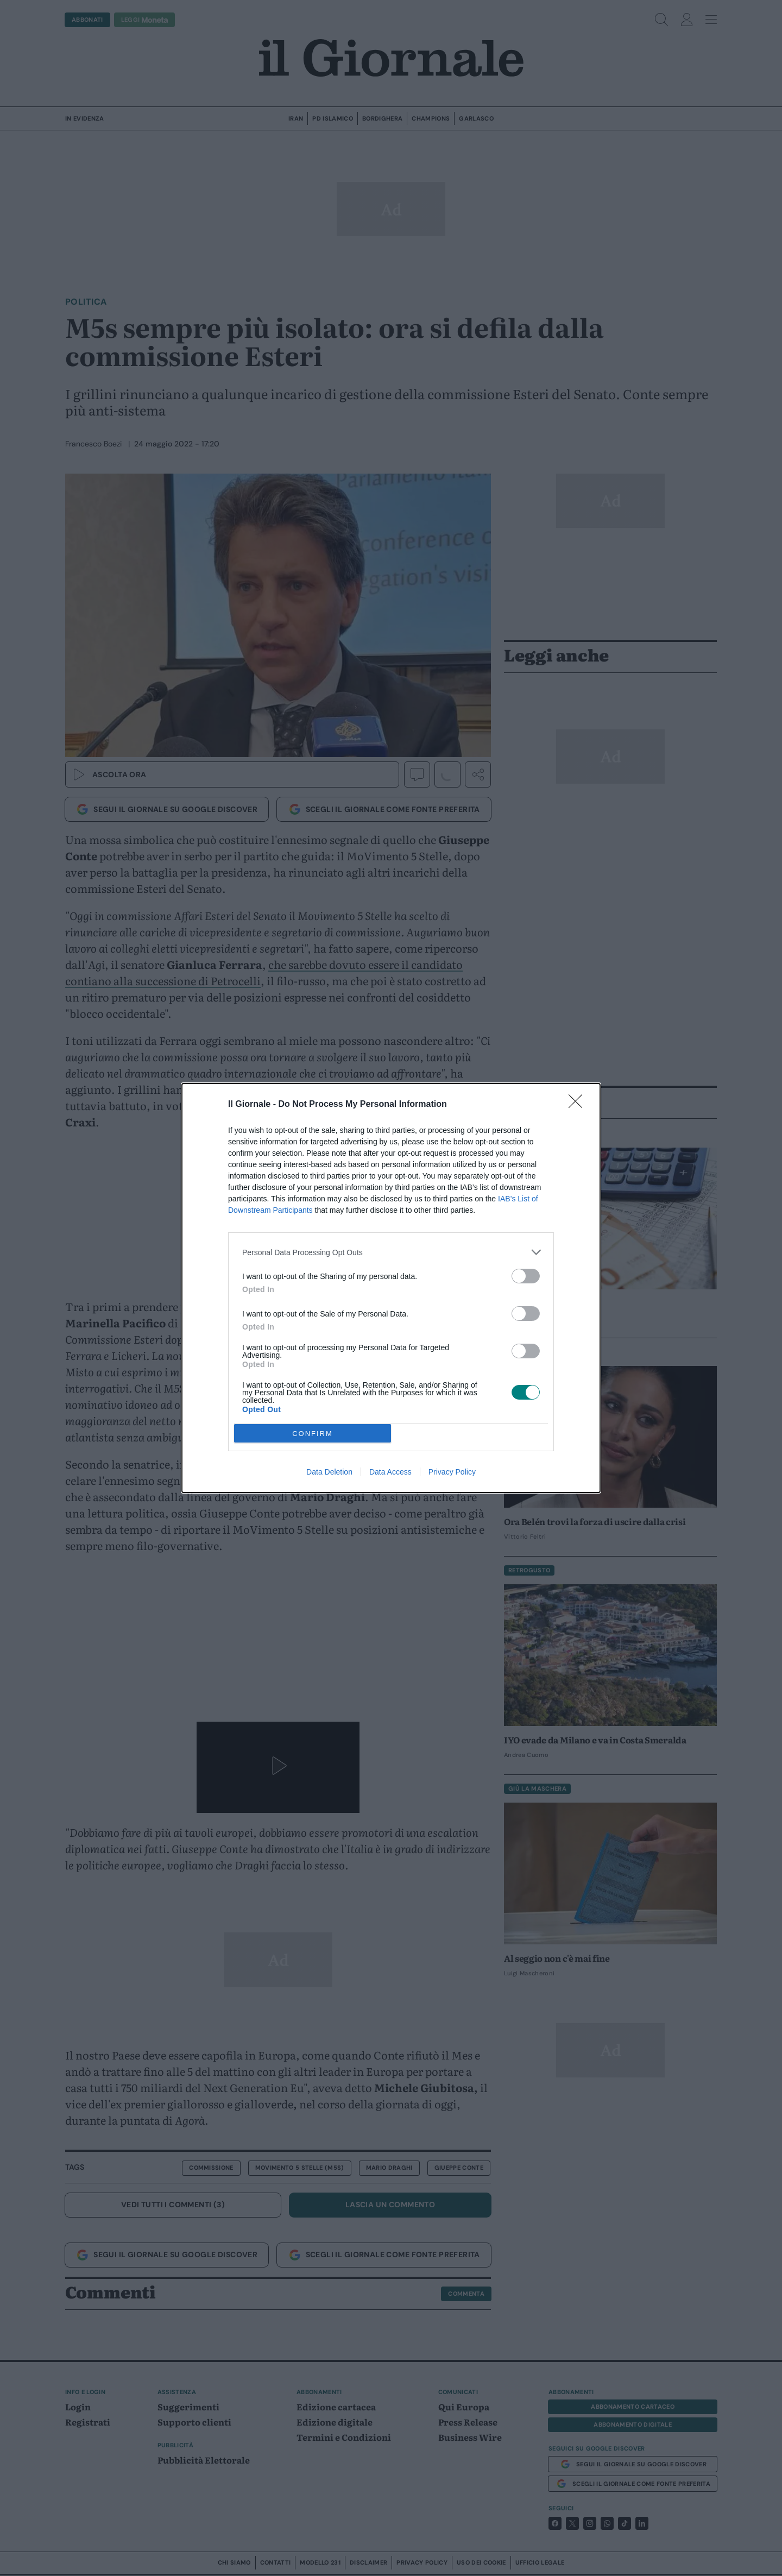 This screenshot has width=782, height=2576. Describe the element at coordinates (329, 1471) in the screenshot. I see `Data Deletion` at that location.